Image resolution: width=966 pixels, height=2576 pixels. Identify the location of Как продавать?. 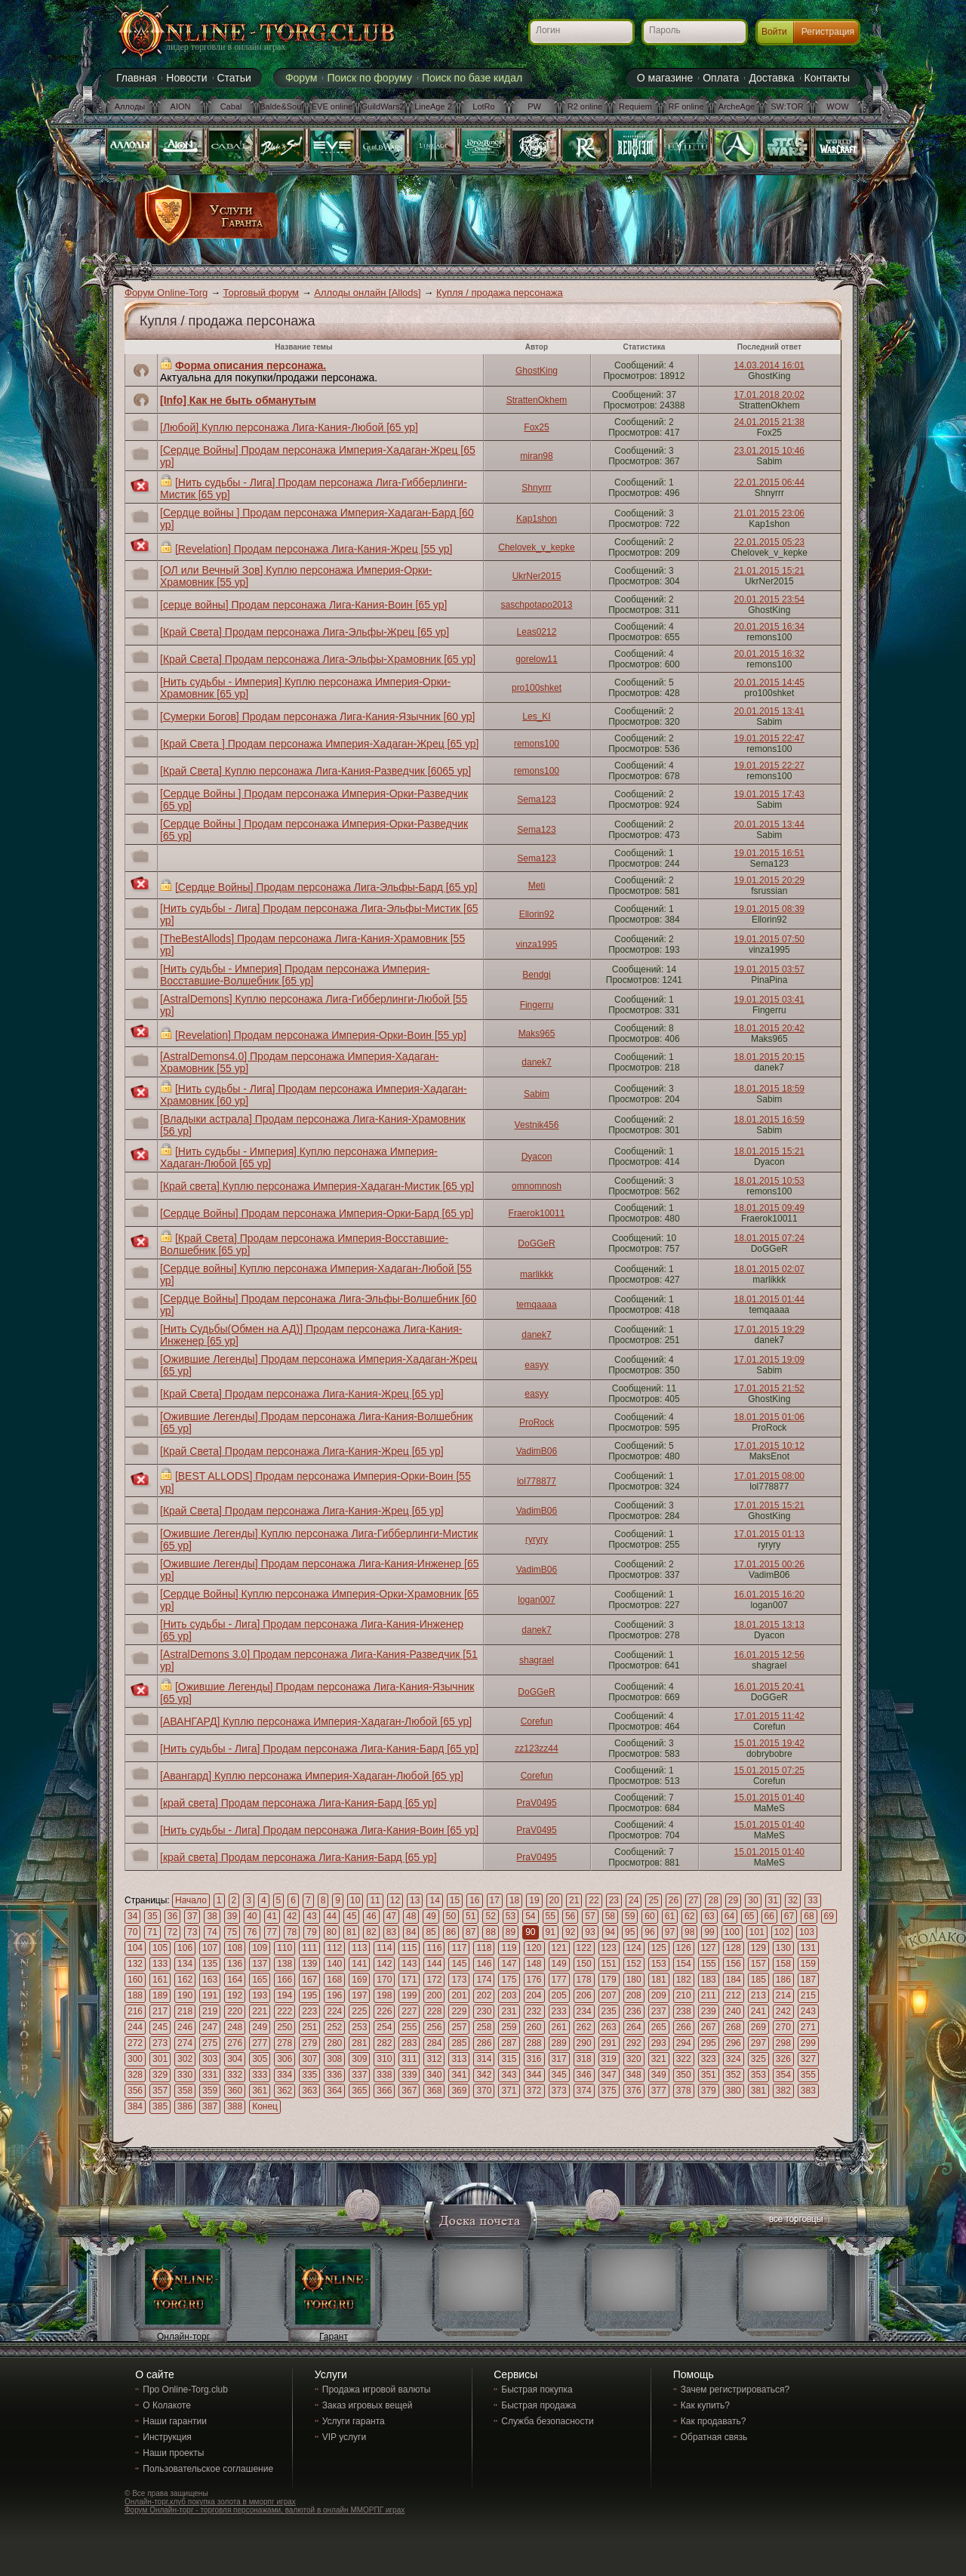
(713, 2421).